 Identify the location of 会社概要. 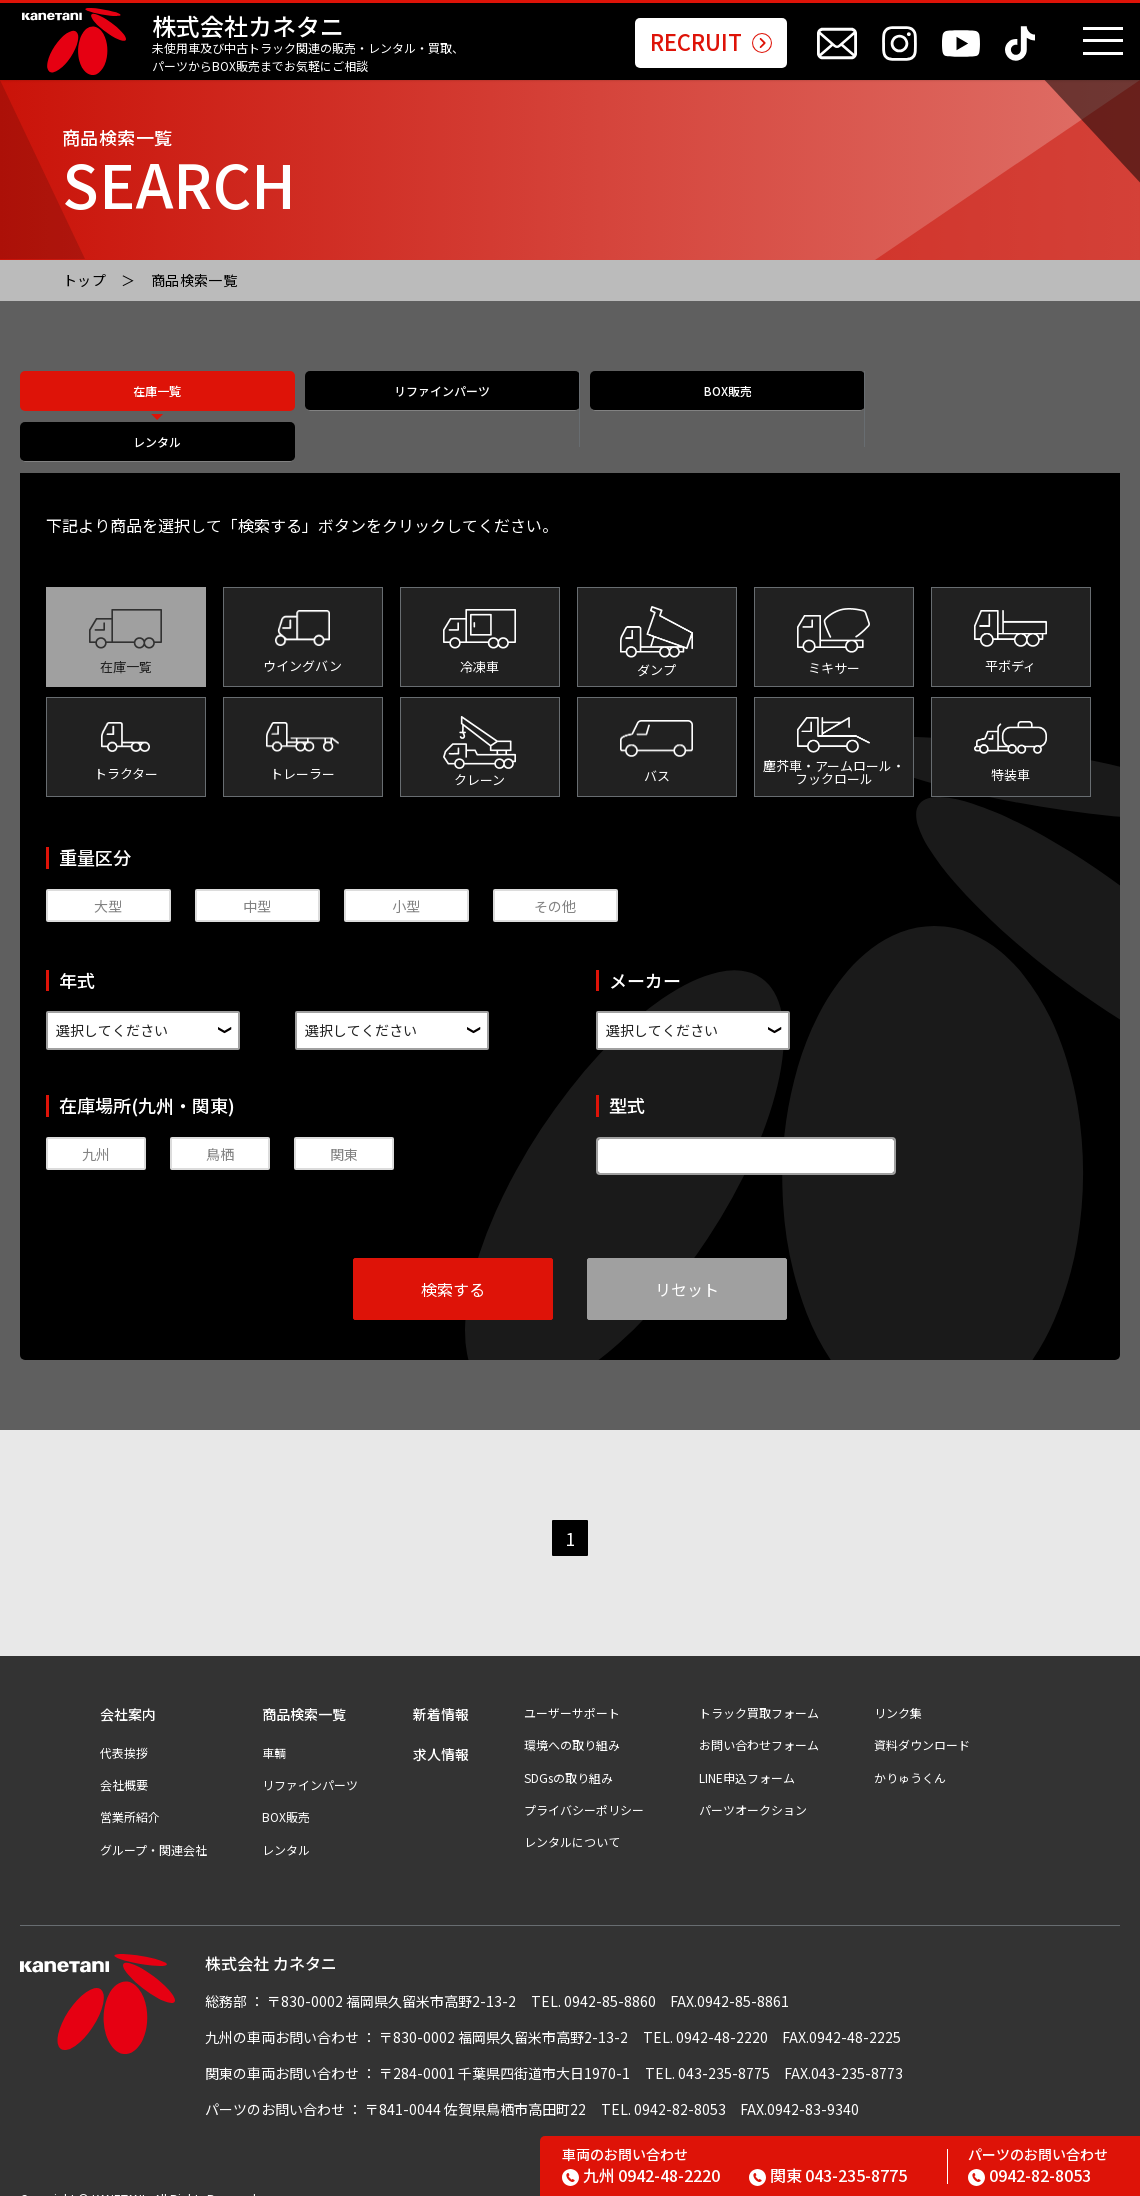
(124, 1763).